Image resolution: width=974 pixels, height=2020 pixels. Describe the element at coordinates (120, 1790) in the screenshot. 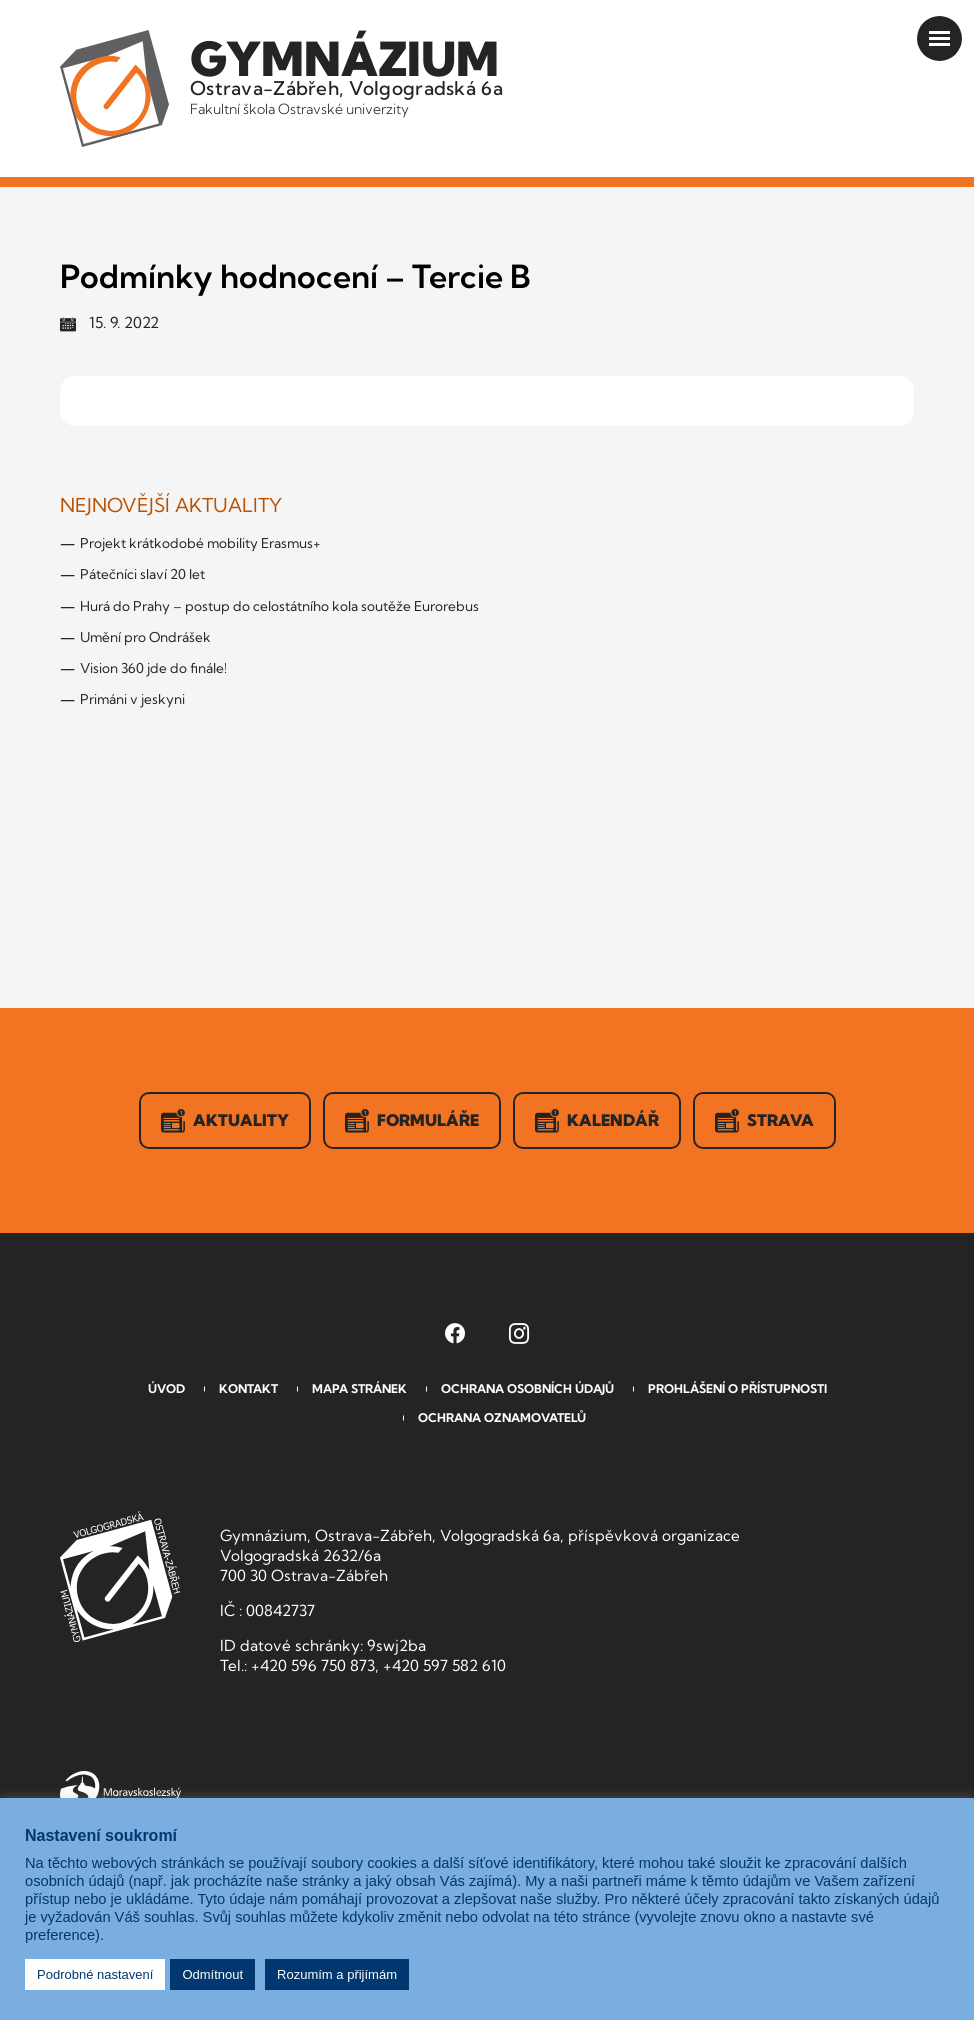

I see `Moravskoslezský kraj [Přejít na Moravskoslezský kraj]` at that location.